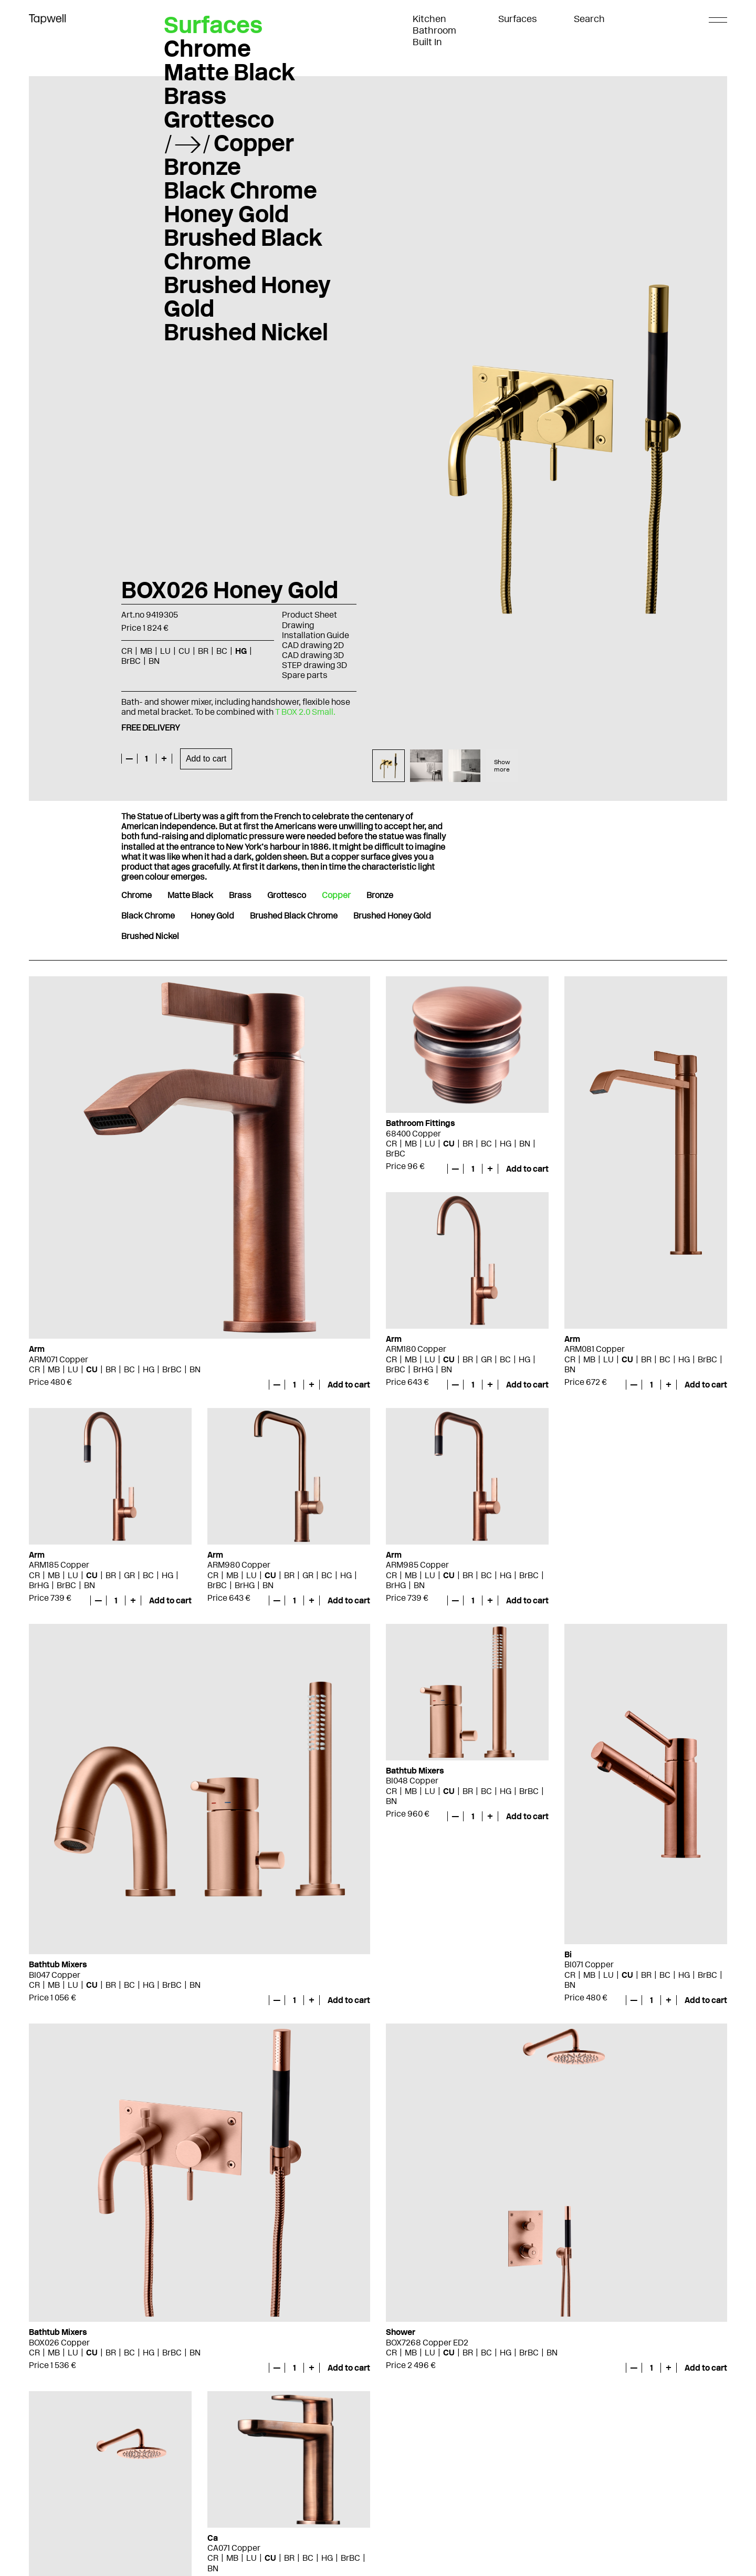 The width and height of the screenshot is (756, 2576). Describe the element at coordinates (427, 42) in the screenshot. I see `Built In` at that location.